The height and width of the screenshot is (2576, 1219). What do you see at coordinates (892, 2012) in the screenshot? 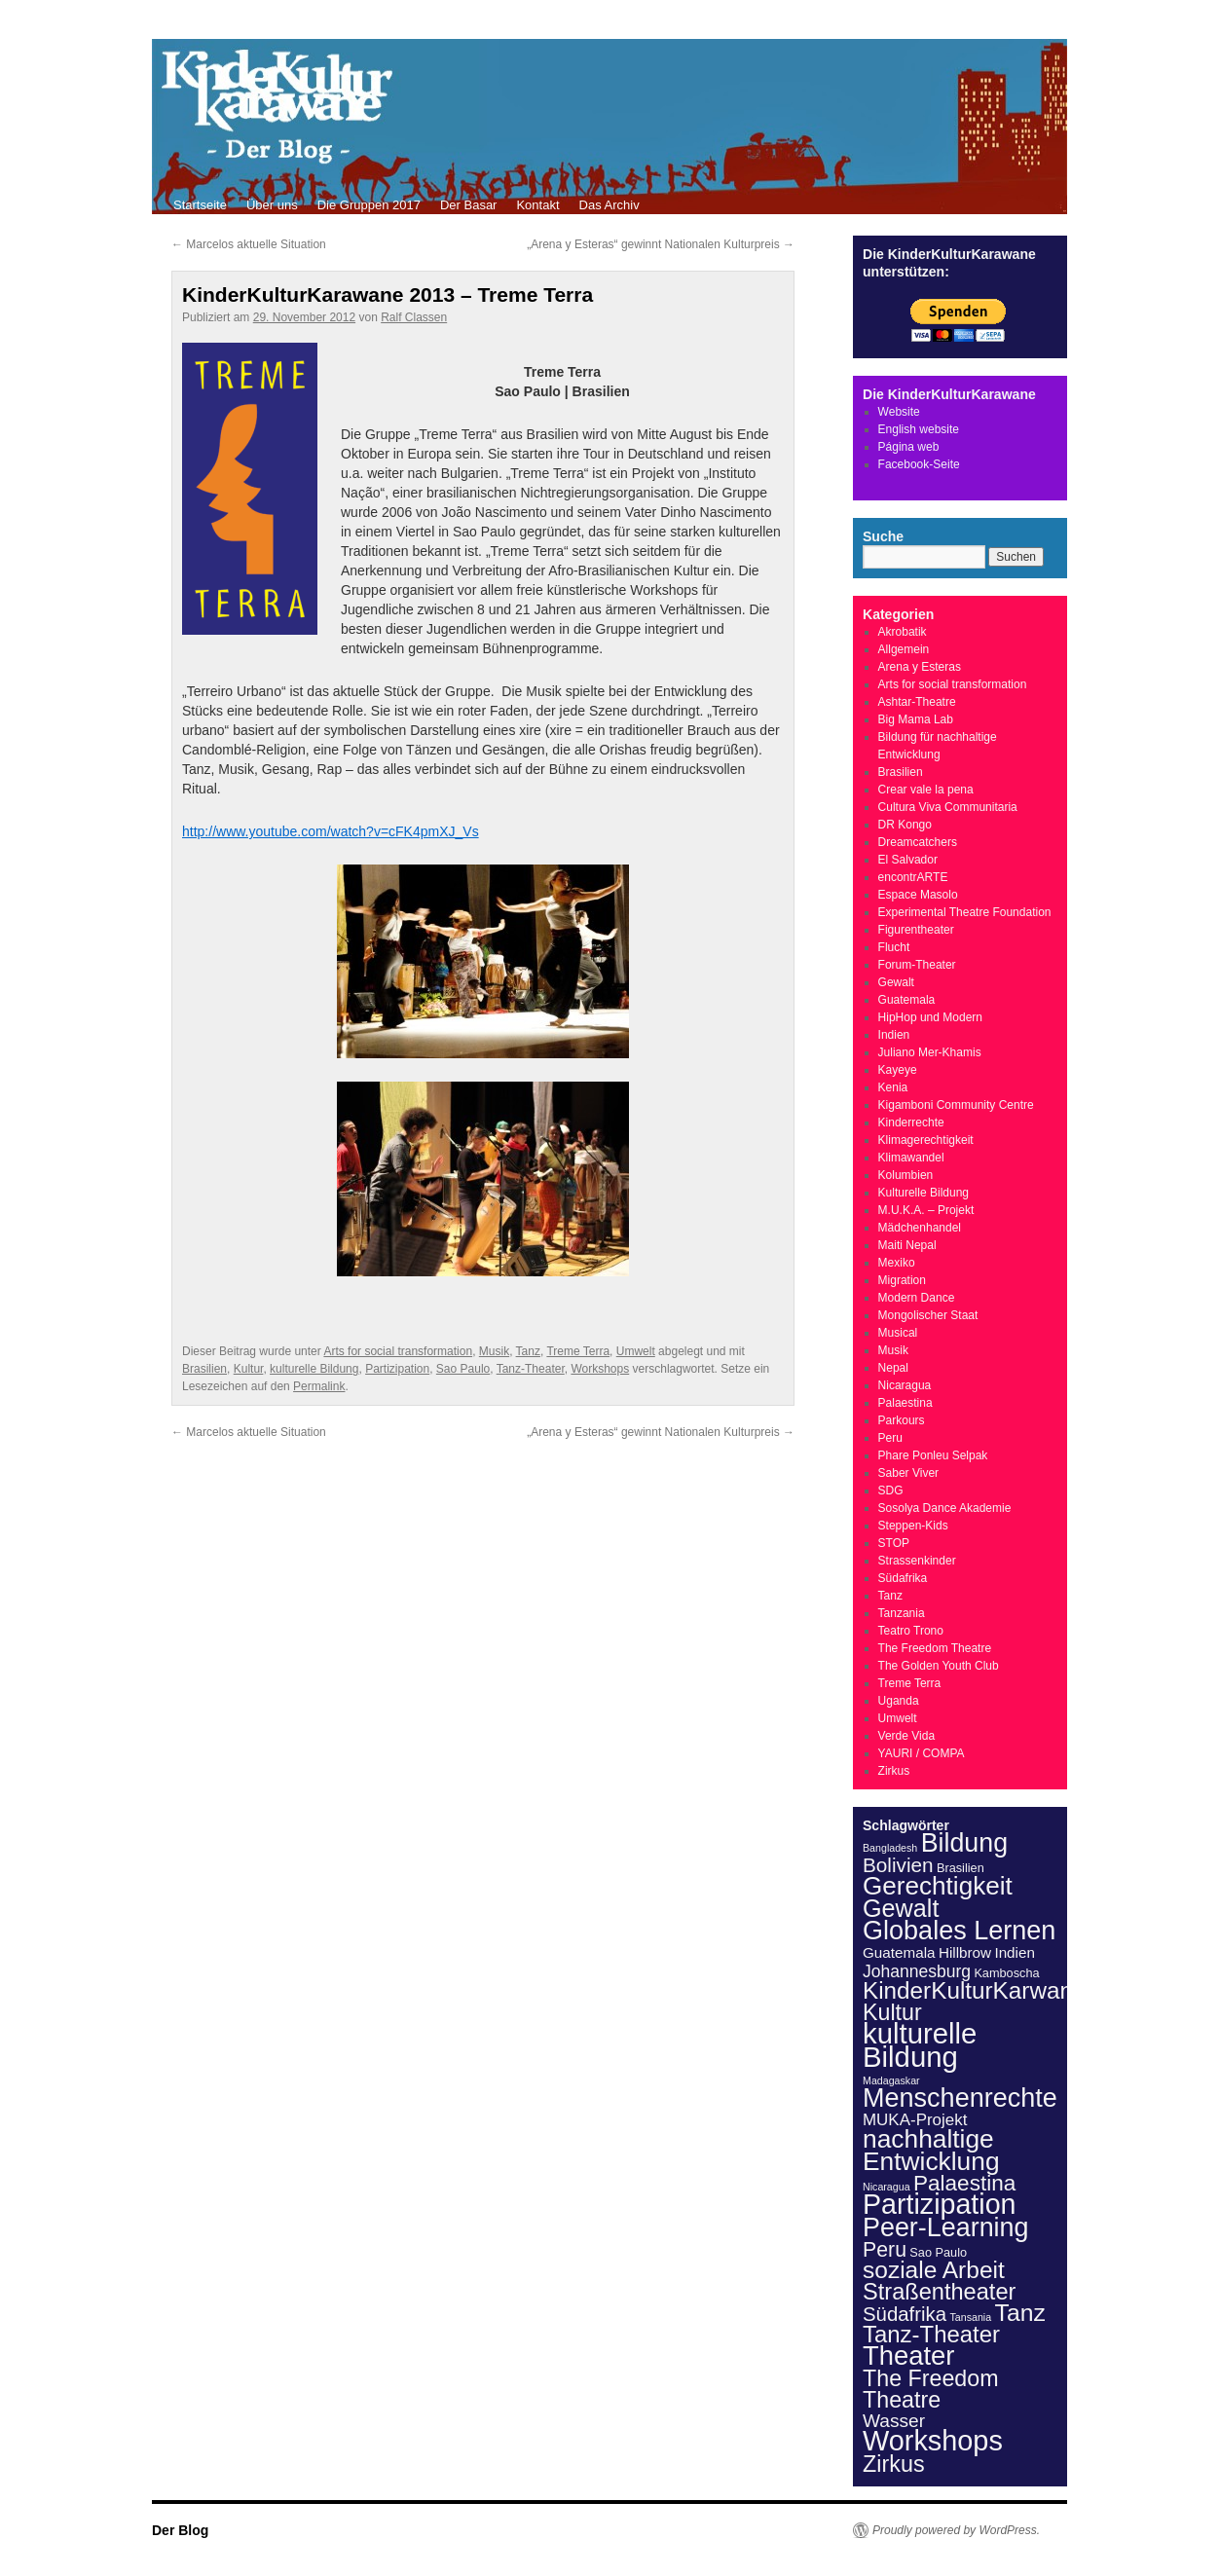
I see `Kultur [Kultur (24 Einträge)]` at bounding box center [892, 2012].